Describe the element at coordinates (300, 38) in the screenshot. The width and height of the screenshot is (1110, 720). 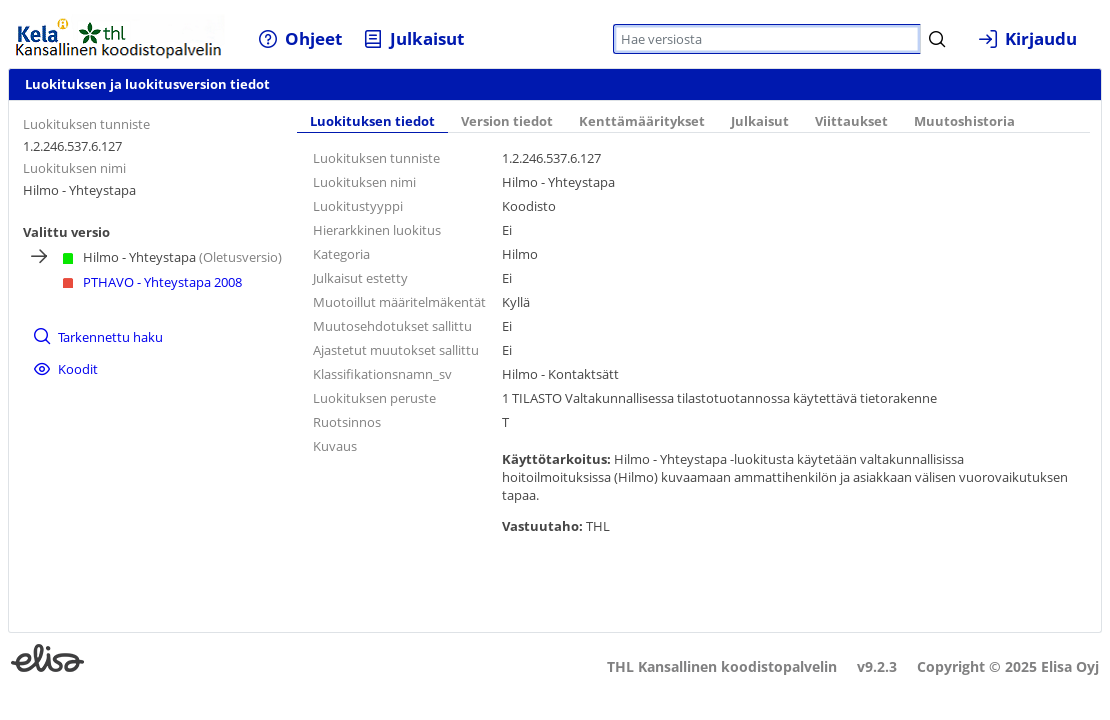
I see `[menuitem]` at that location.